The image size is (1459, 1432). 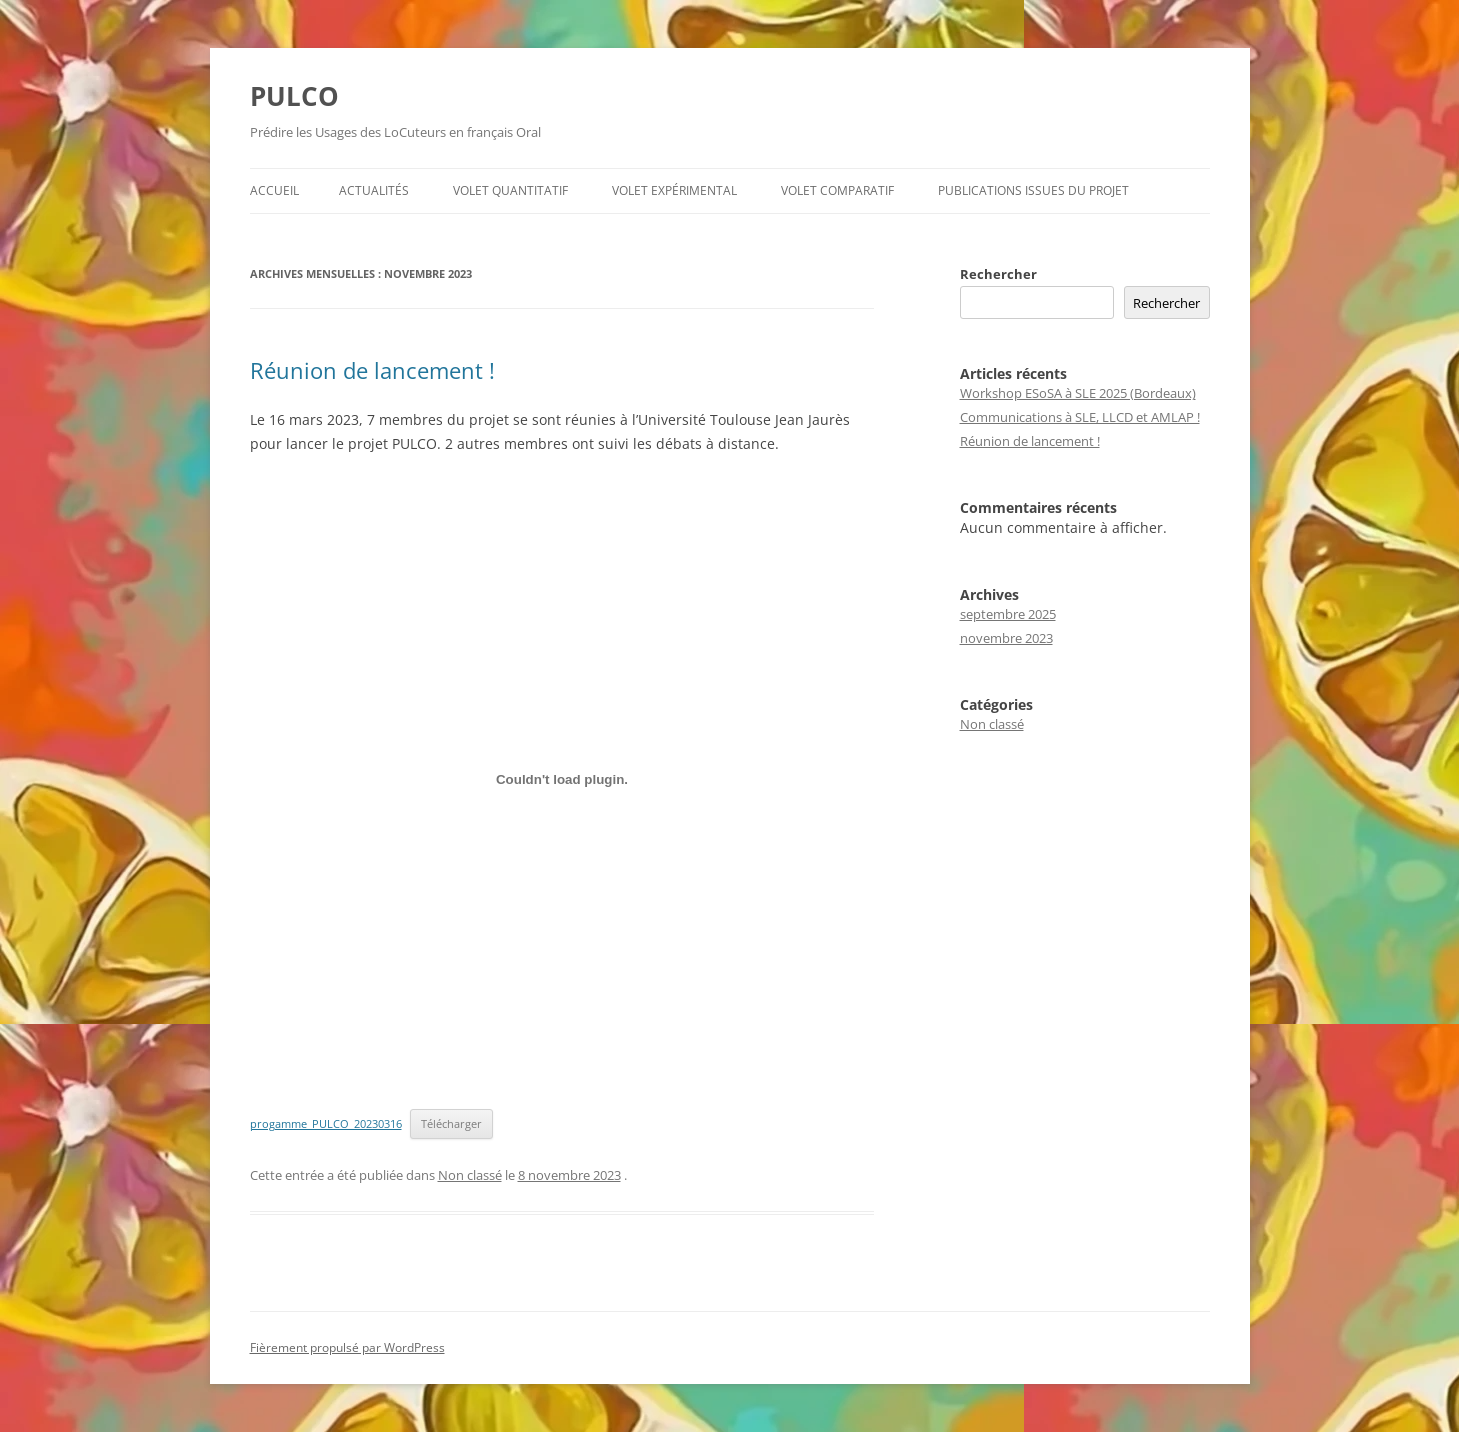 I want to click on novembre 2023, so click(x=1006, y=638).